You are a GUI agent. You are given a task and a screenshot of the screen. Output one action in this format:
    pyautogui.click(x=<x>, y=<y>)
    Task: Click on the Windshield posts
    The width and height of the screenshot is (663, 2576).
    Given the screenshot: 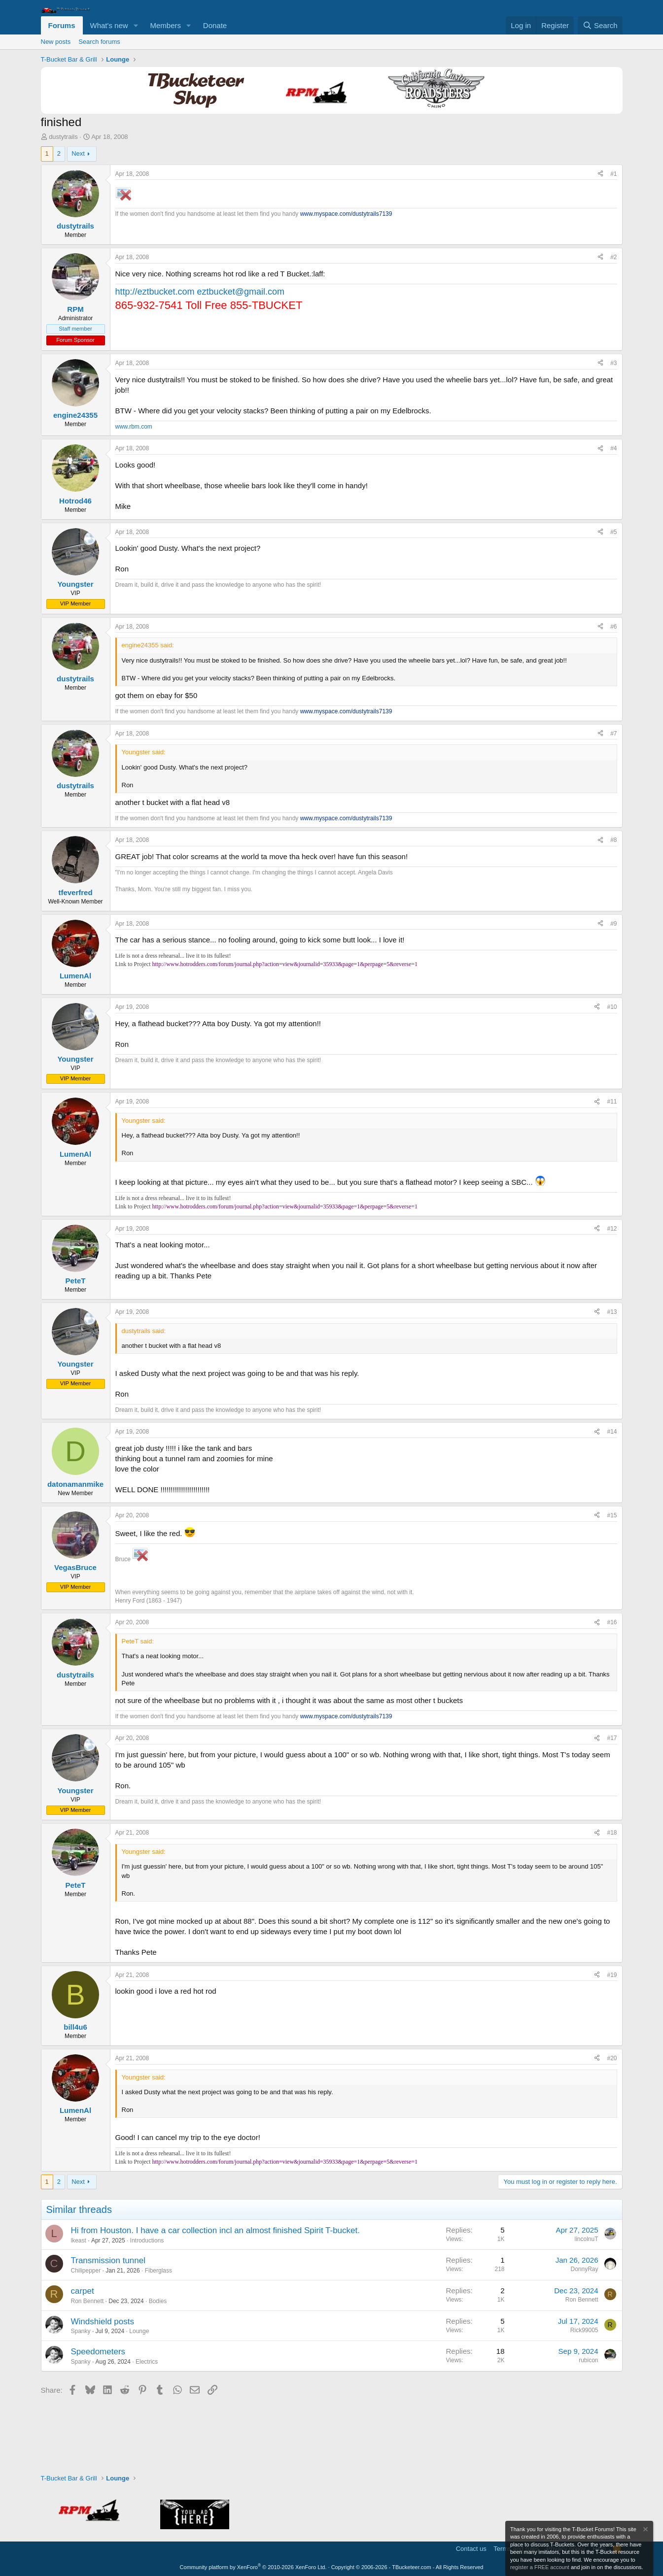 What is the action you would take?
    pyautogui.click(x=103, y=2321)
    